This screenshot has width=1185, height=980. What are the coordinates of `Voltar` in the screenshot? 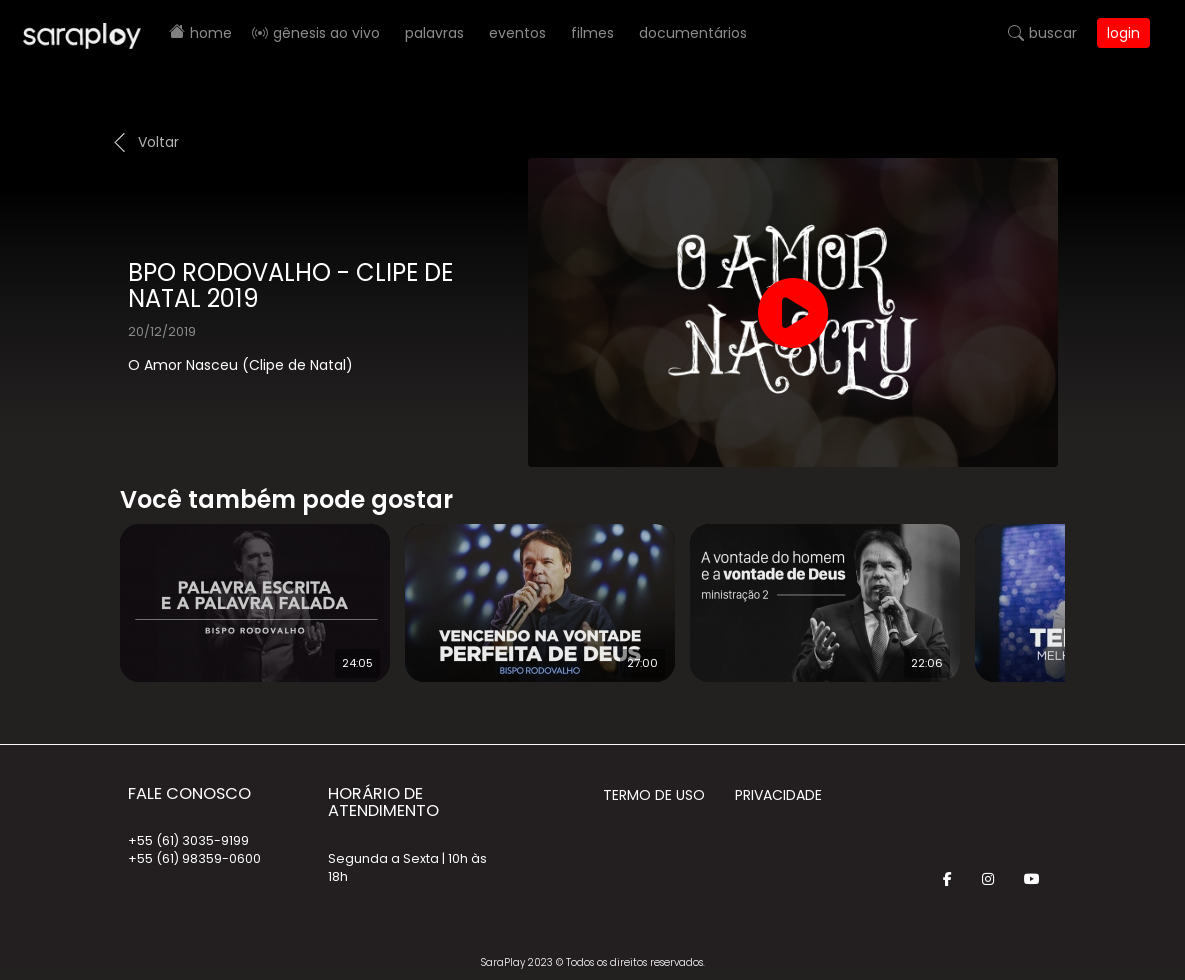 It's located at (158, 142).